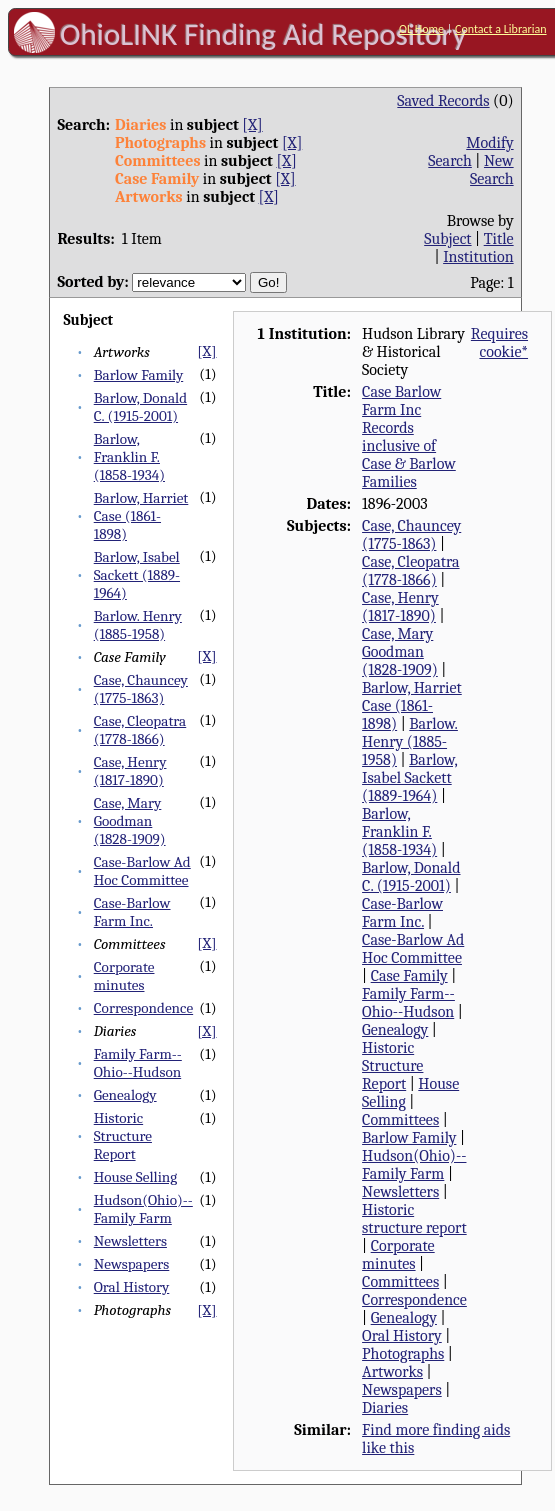 The width and height of the screenshot is (555, 1511). What do you see at coordinates (140, 407) in the screenshot?
I see `Barlow, Donald C. (1915-2001)` at bounding box center [140, 407].